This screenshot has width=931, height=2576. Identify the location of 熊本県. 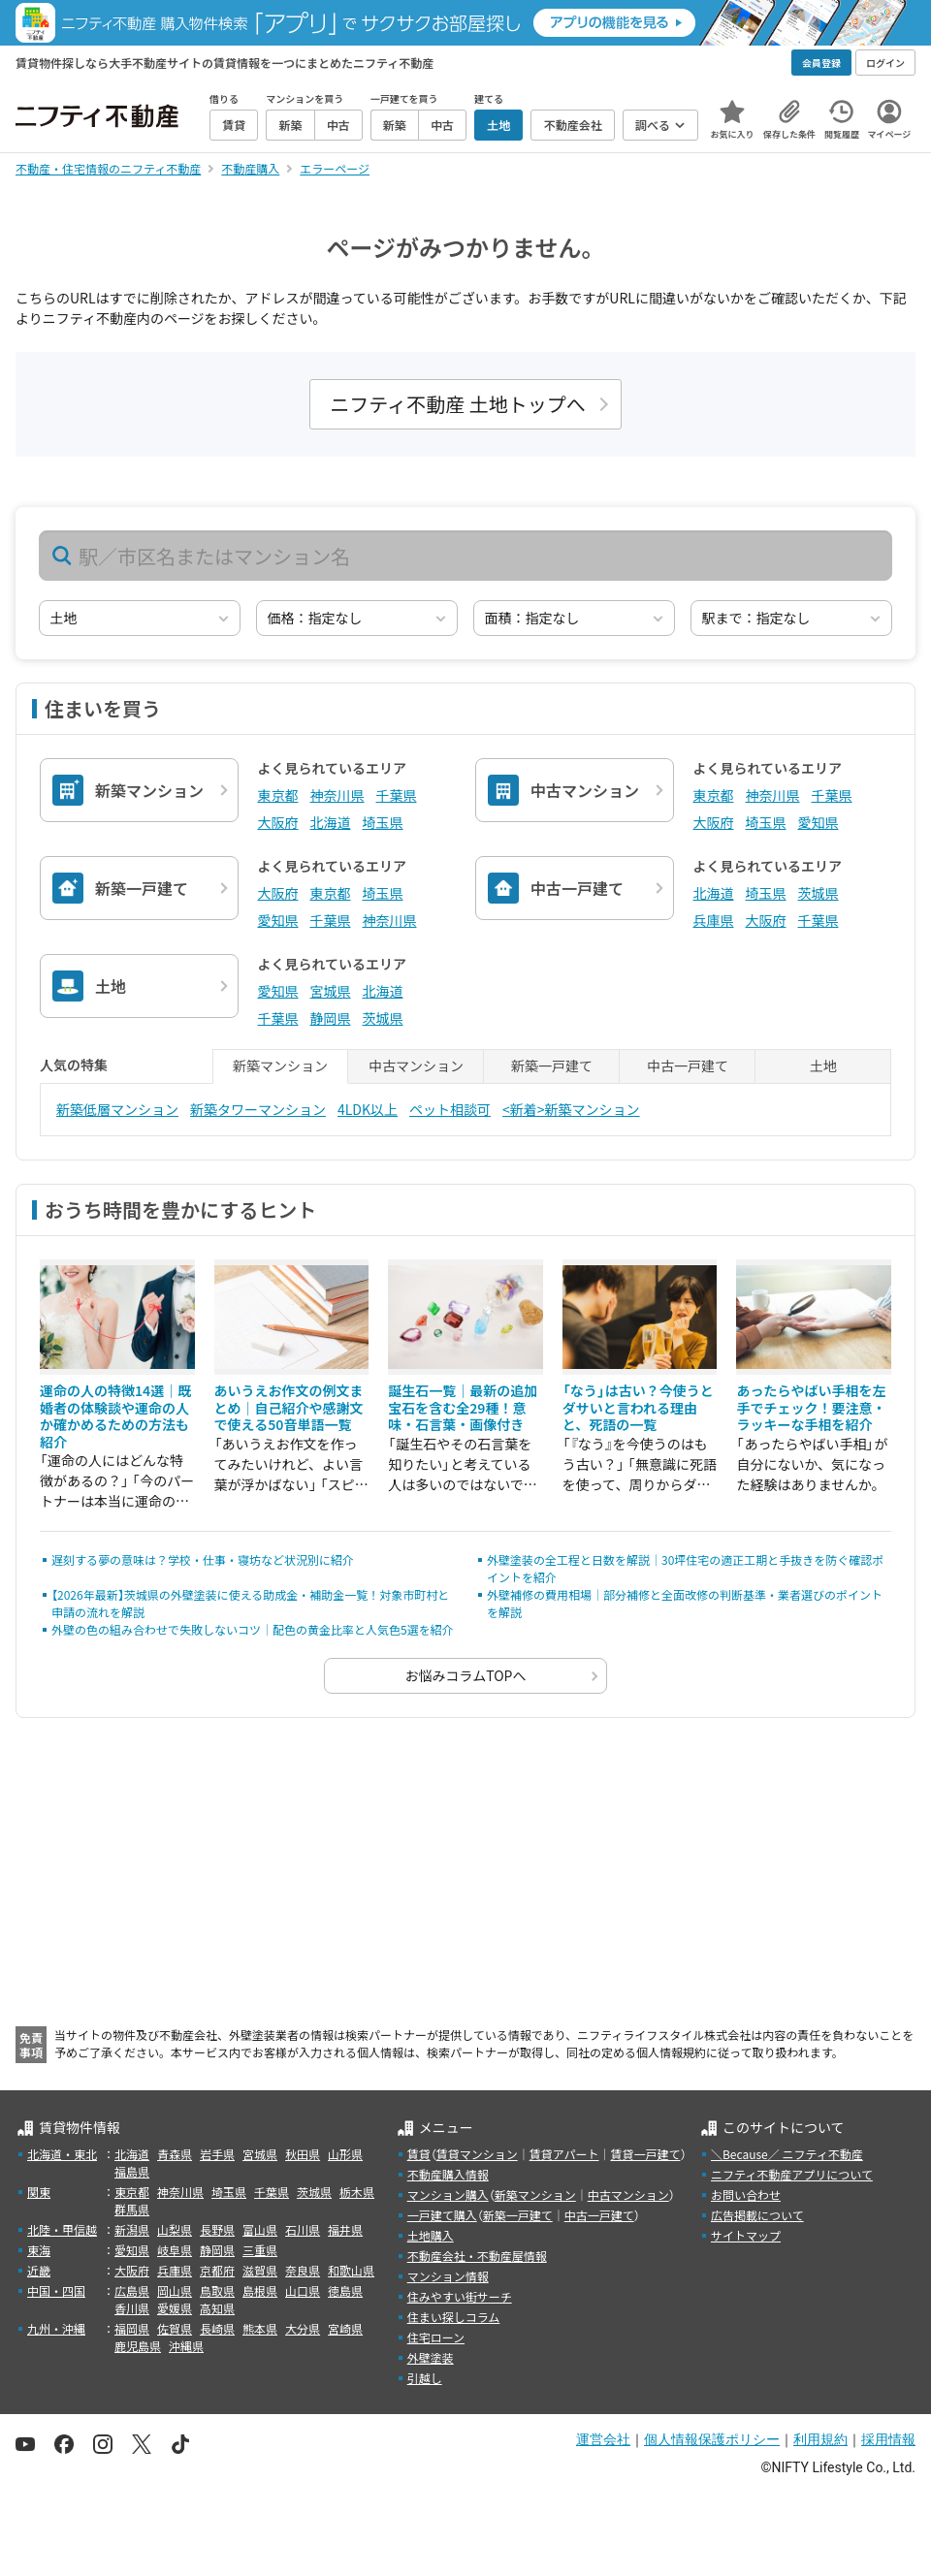
(259, 2328).